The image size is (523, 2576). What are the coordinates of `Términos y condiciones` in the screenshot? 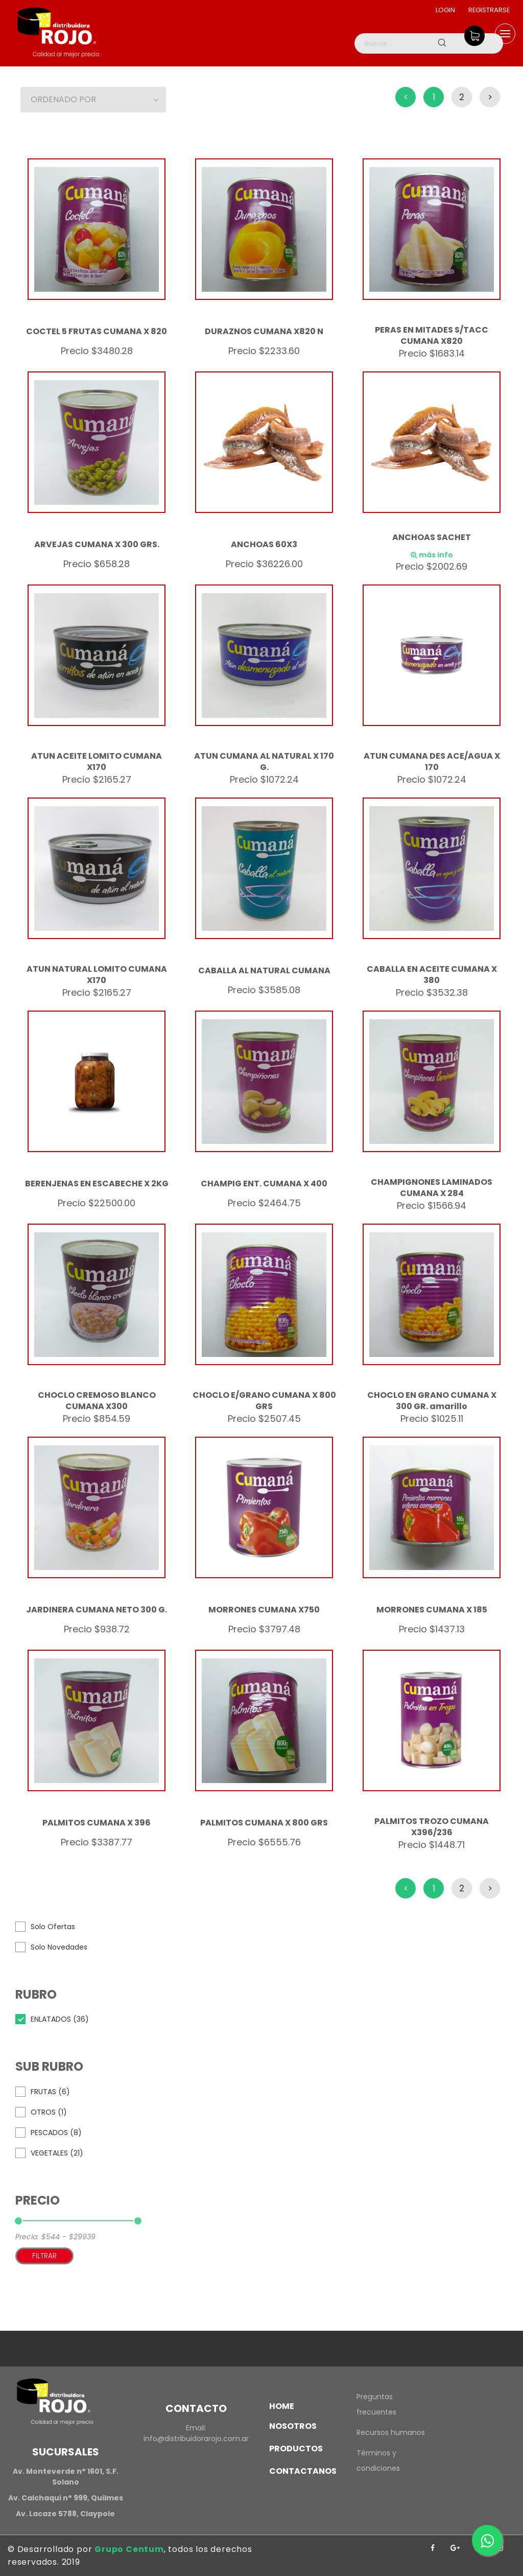 It's located at (378, 2460).